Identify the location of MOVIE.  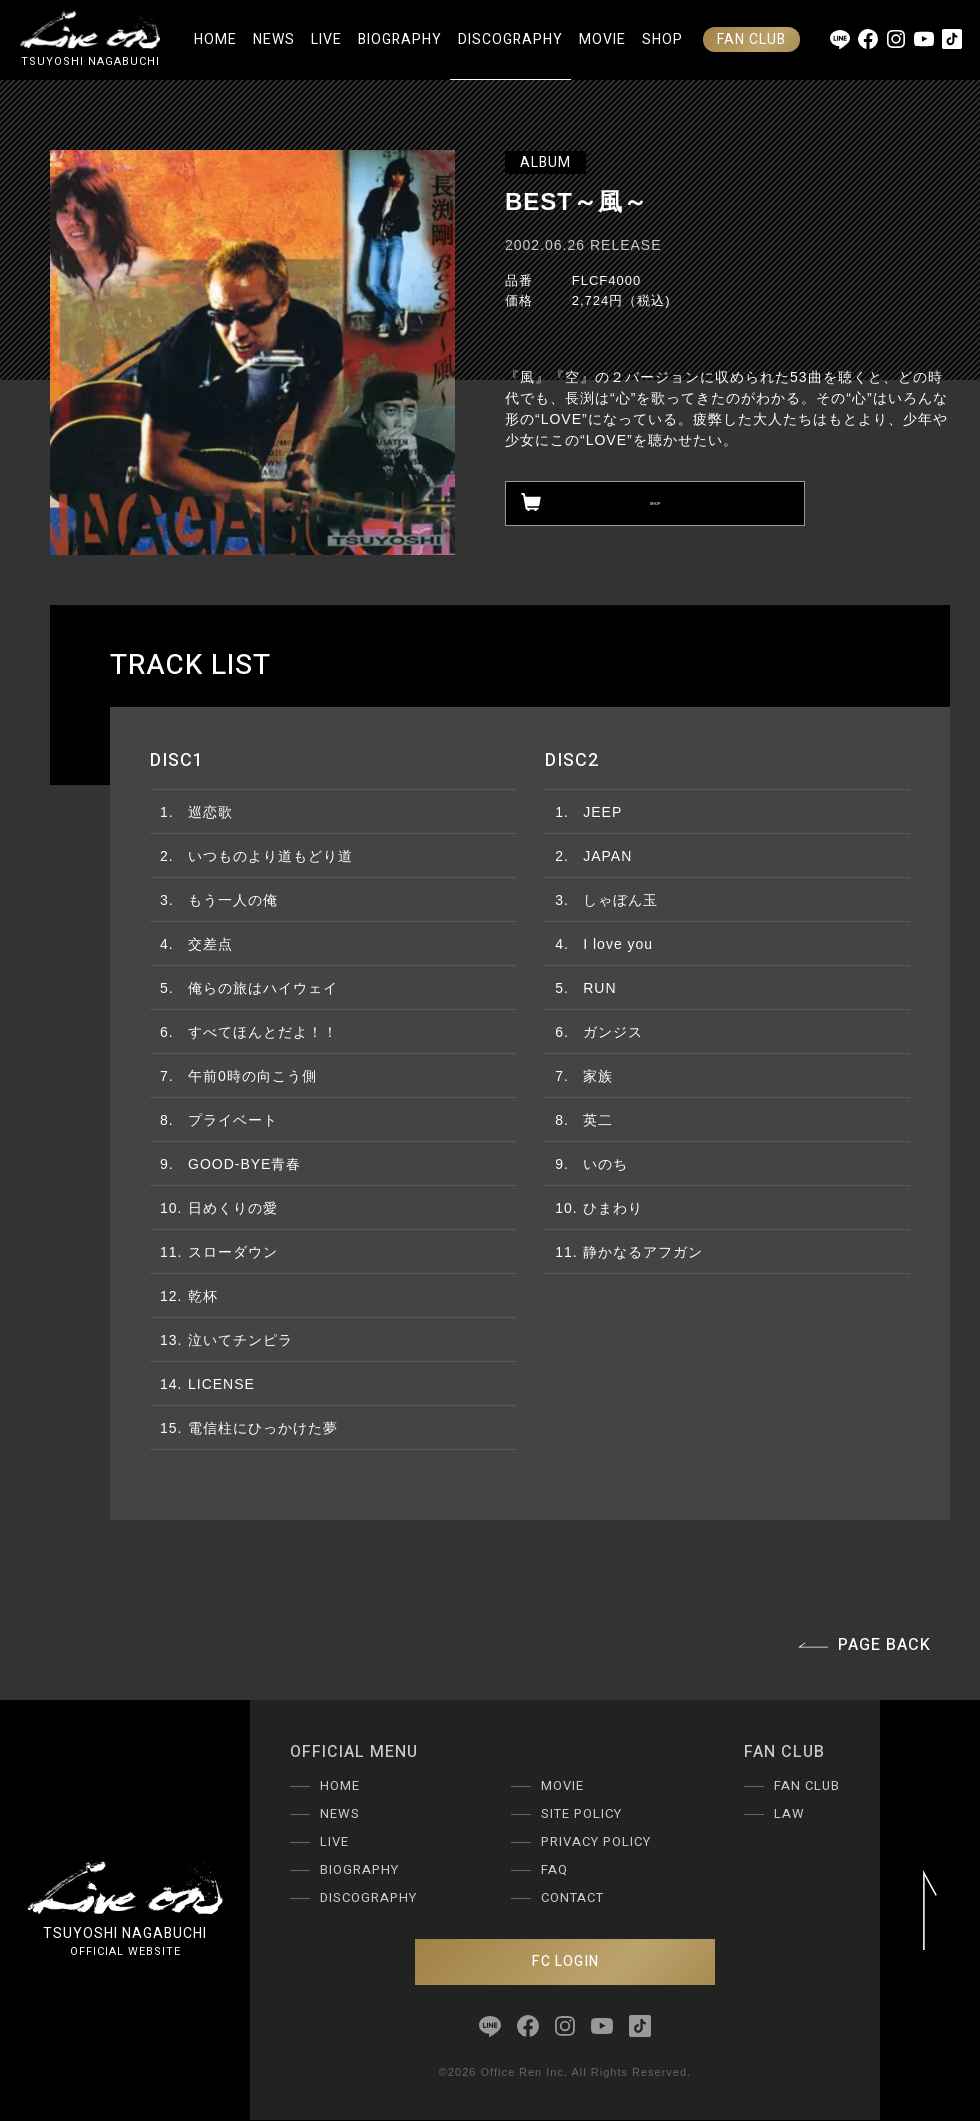
(602, 39).